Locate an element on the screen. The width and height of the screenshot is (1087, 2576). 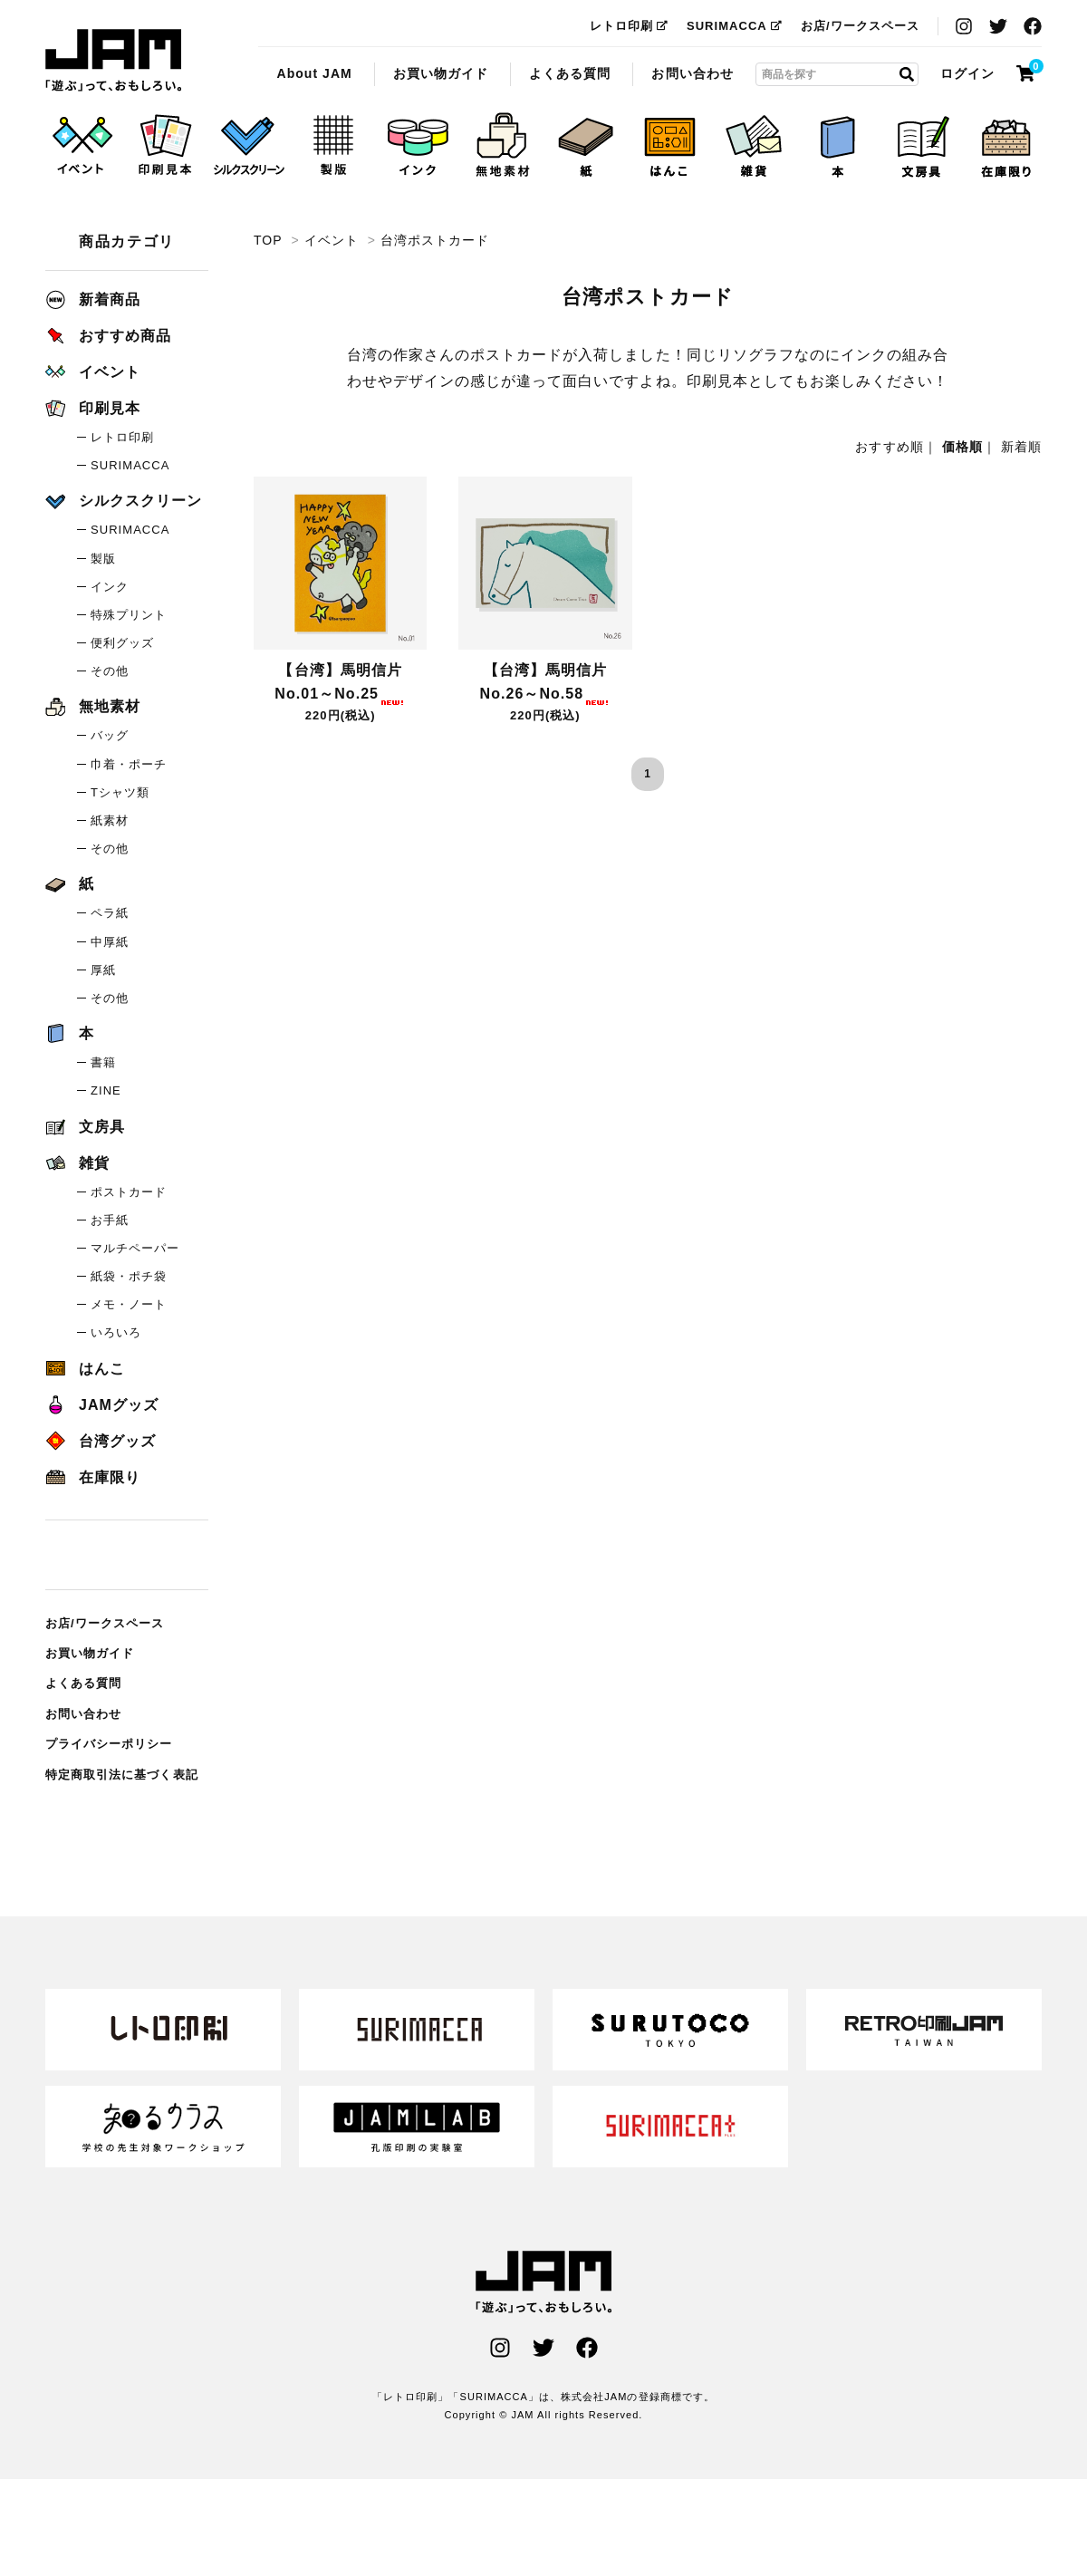
マルチペーパー is located at coordinates (135, 1248).